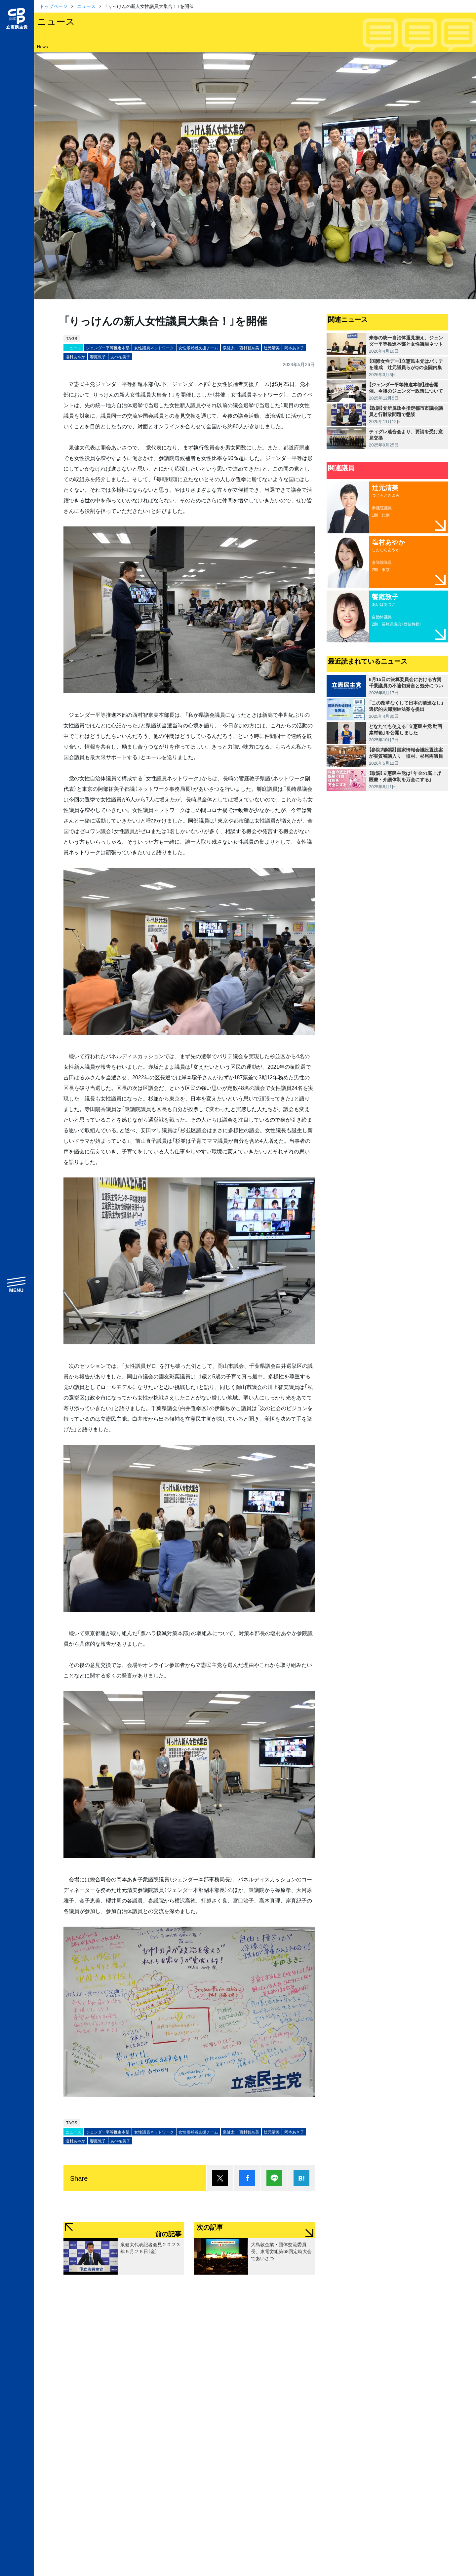  I want to click on ポスト, so click(220, 2178).